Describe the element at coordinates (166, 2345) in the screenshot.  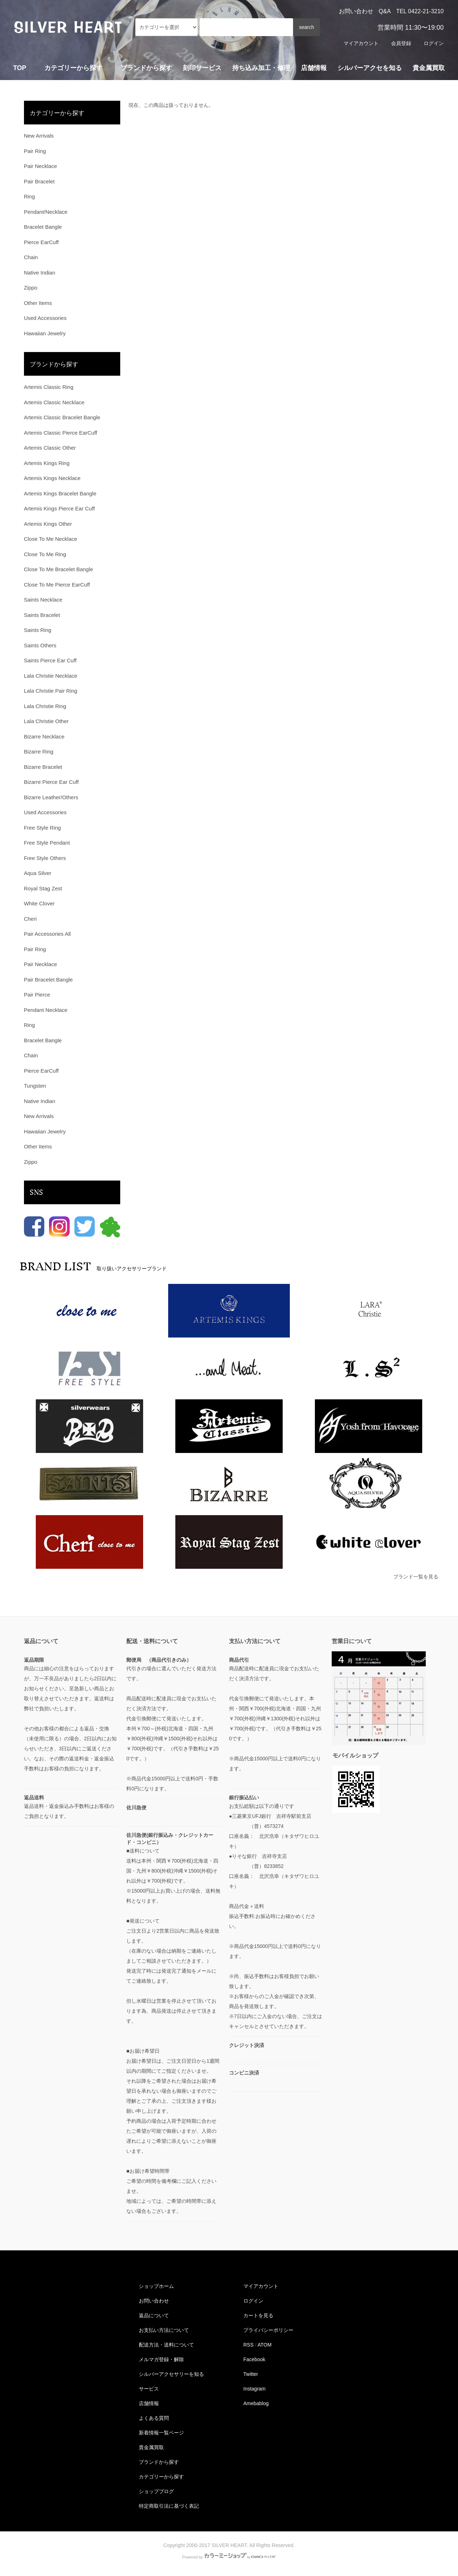
I see `配送方法・送料について` at that location.